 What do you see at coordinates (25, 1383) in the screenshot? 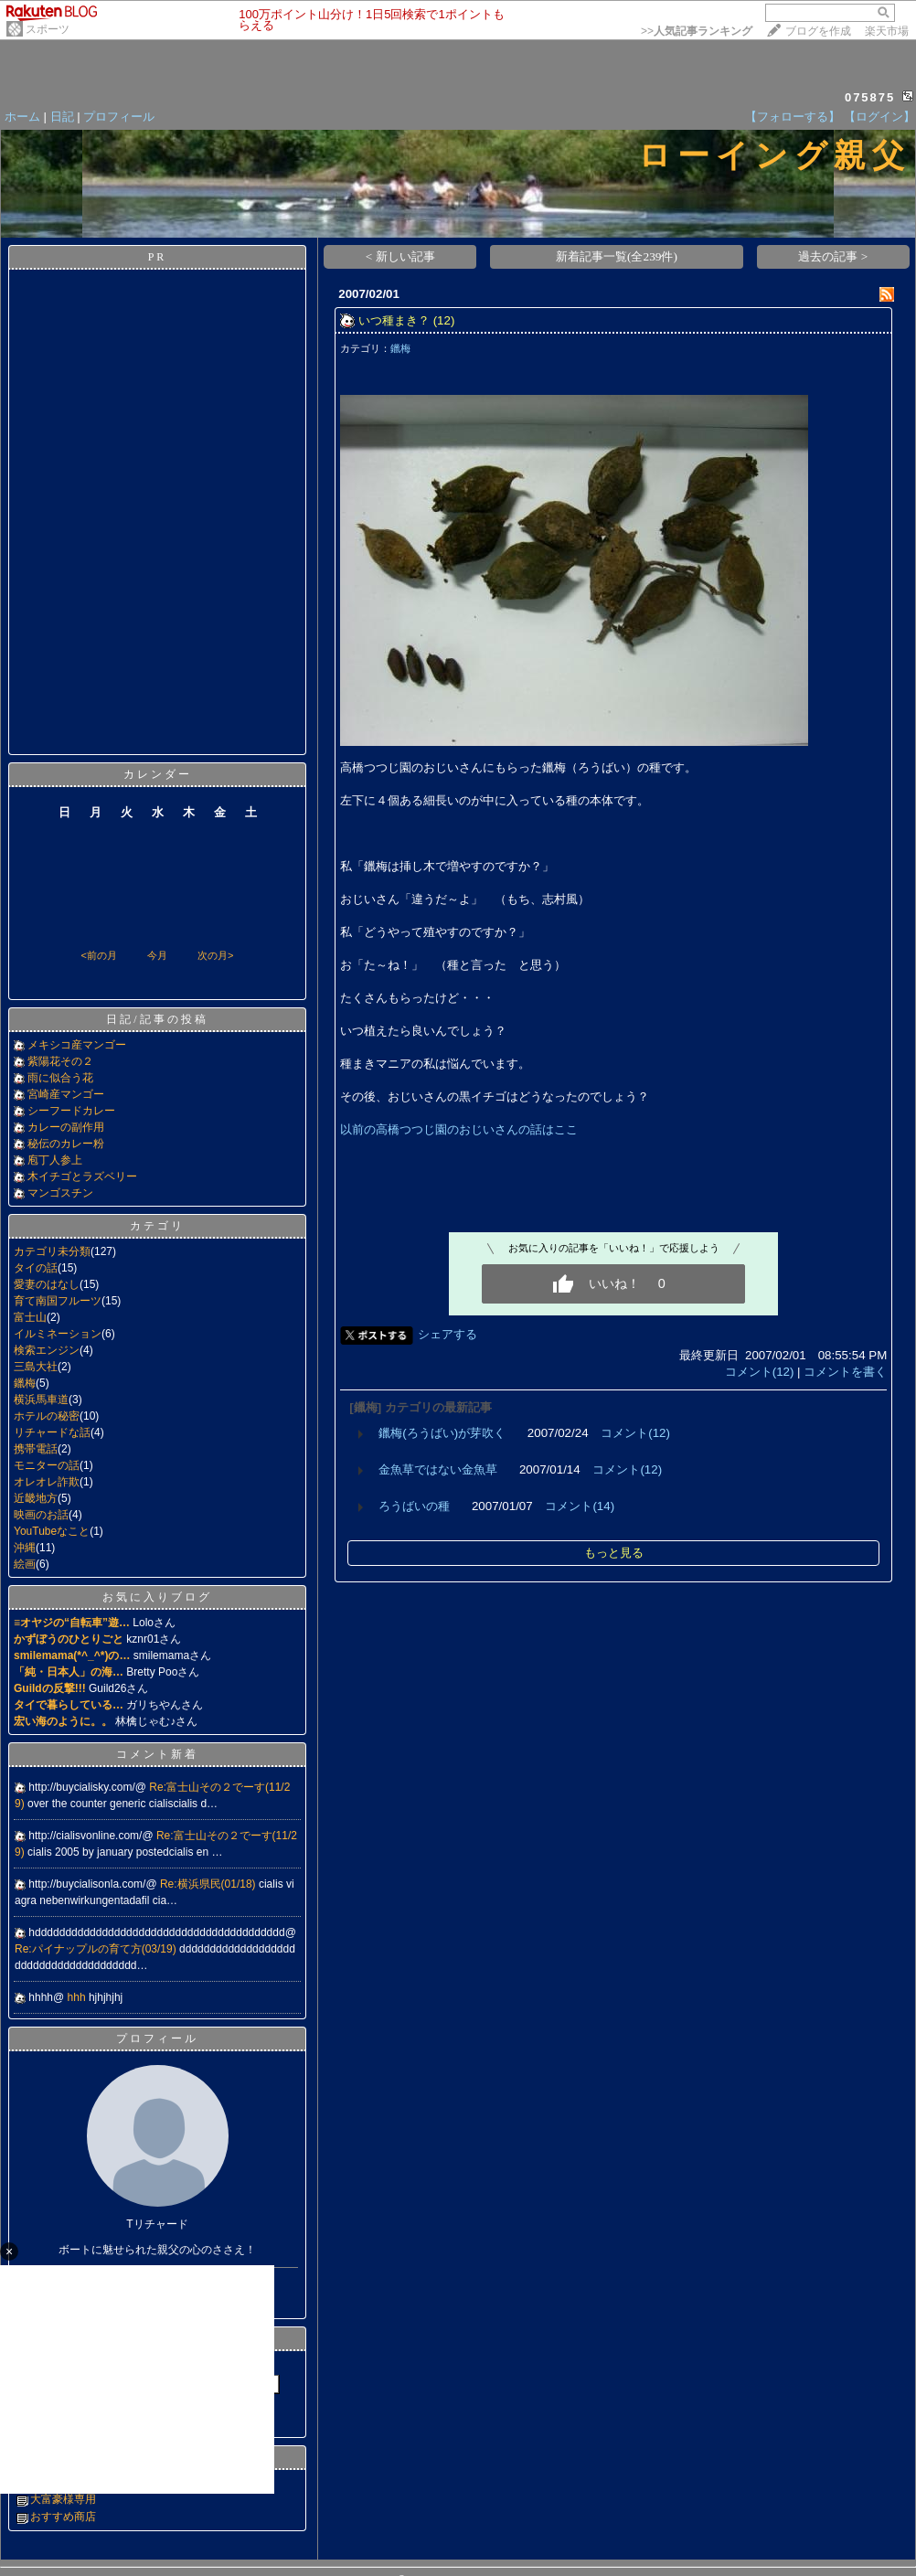
I see `鑞梅` at bounding box center [25, 1383].